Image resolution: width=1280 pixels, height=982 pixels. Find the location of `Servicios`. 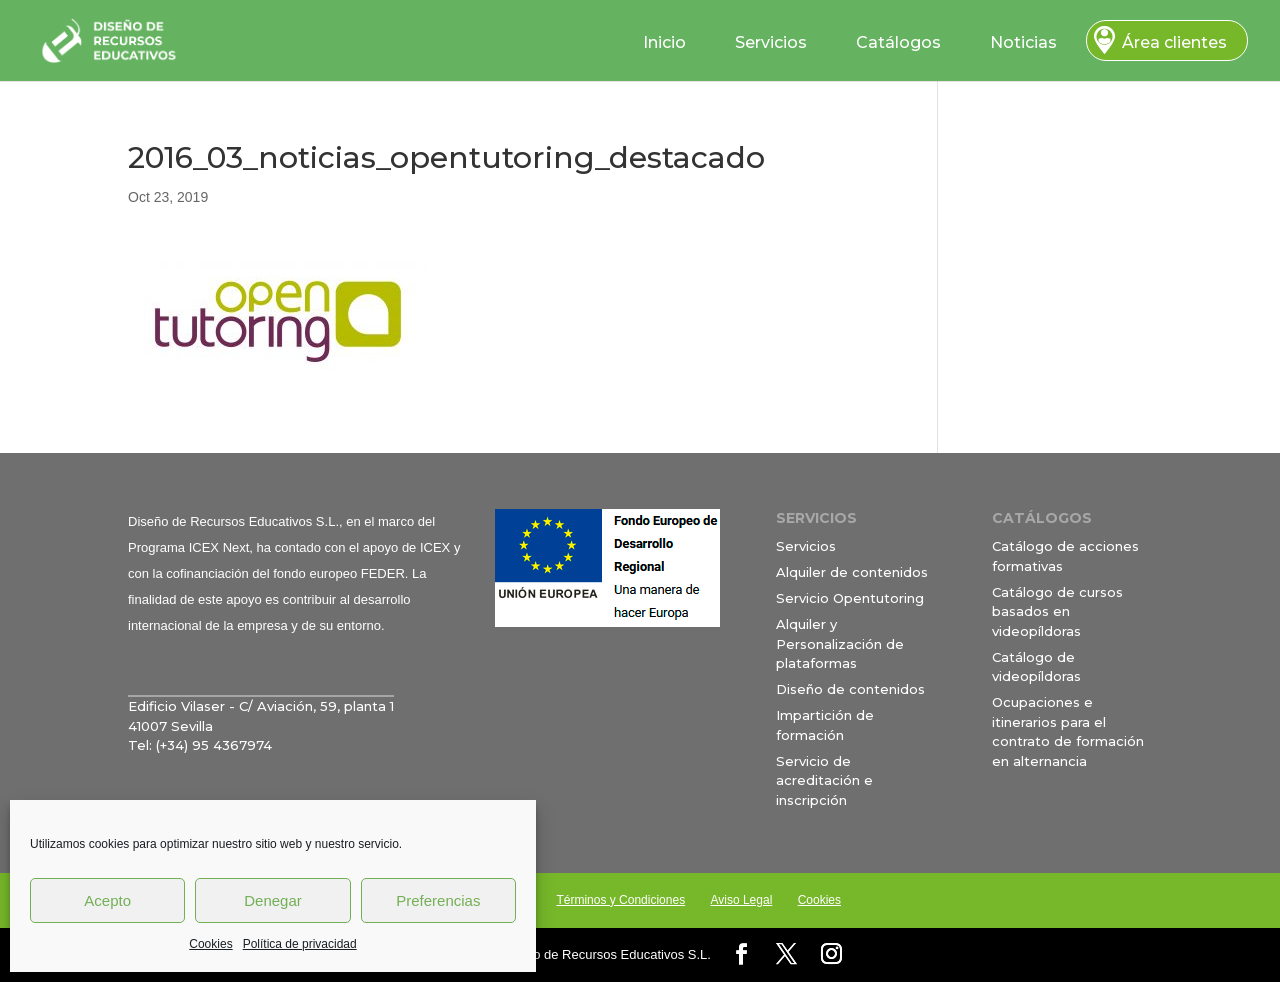

Servicios is located at coordinates (771, 42).